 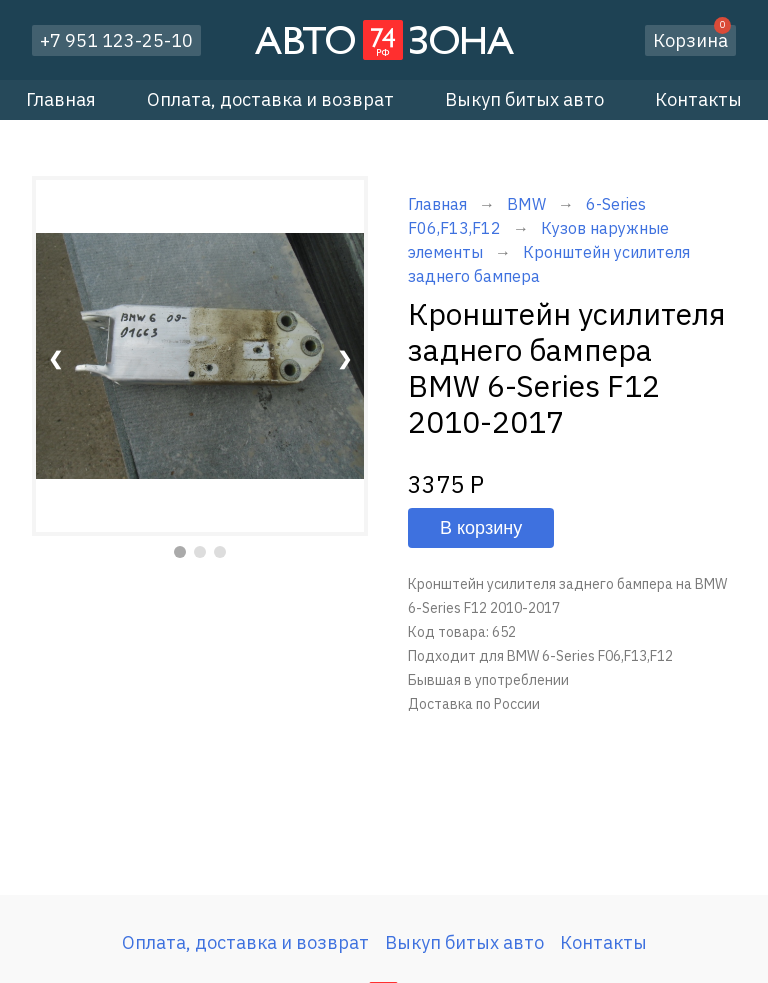 What do you see at coordinates (692, 38) in the screenshot?
I see `Корзина` at bounding box center [692, 38].